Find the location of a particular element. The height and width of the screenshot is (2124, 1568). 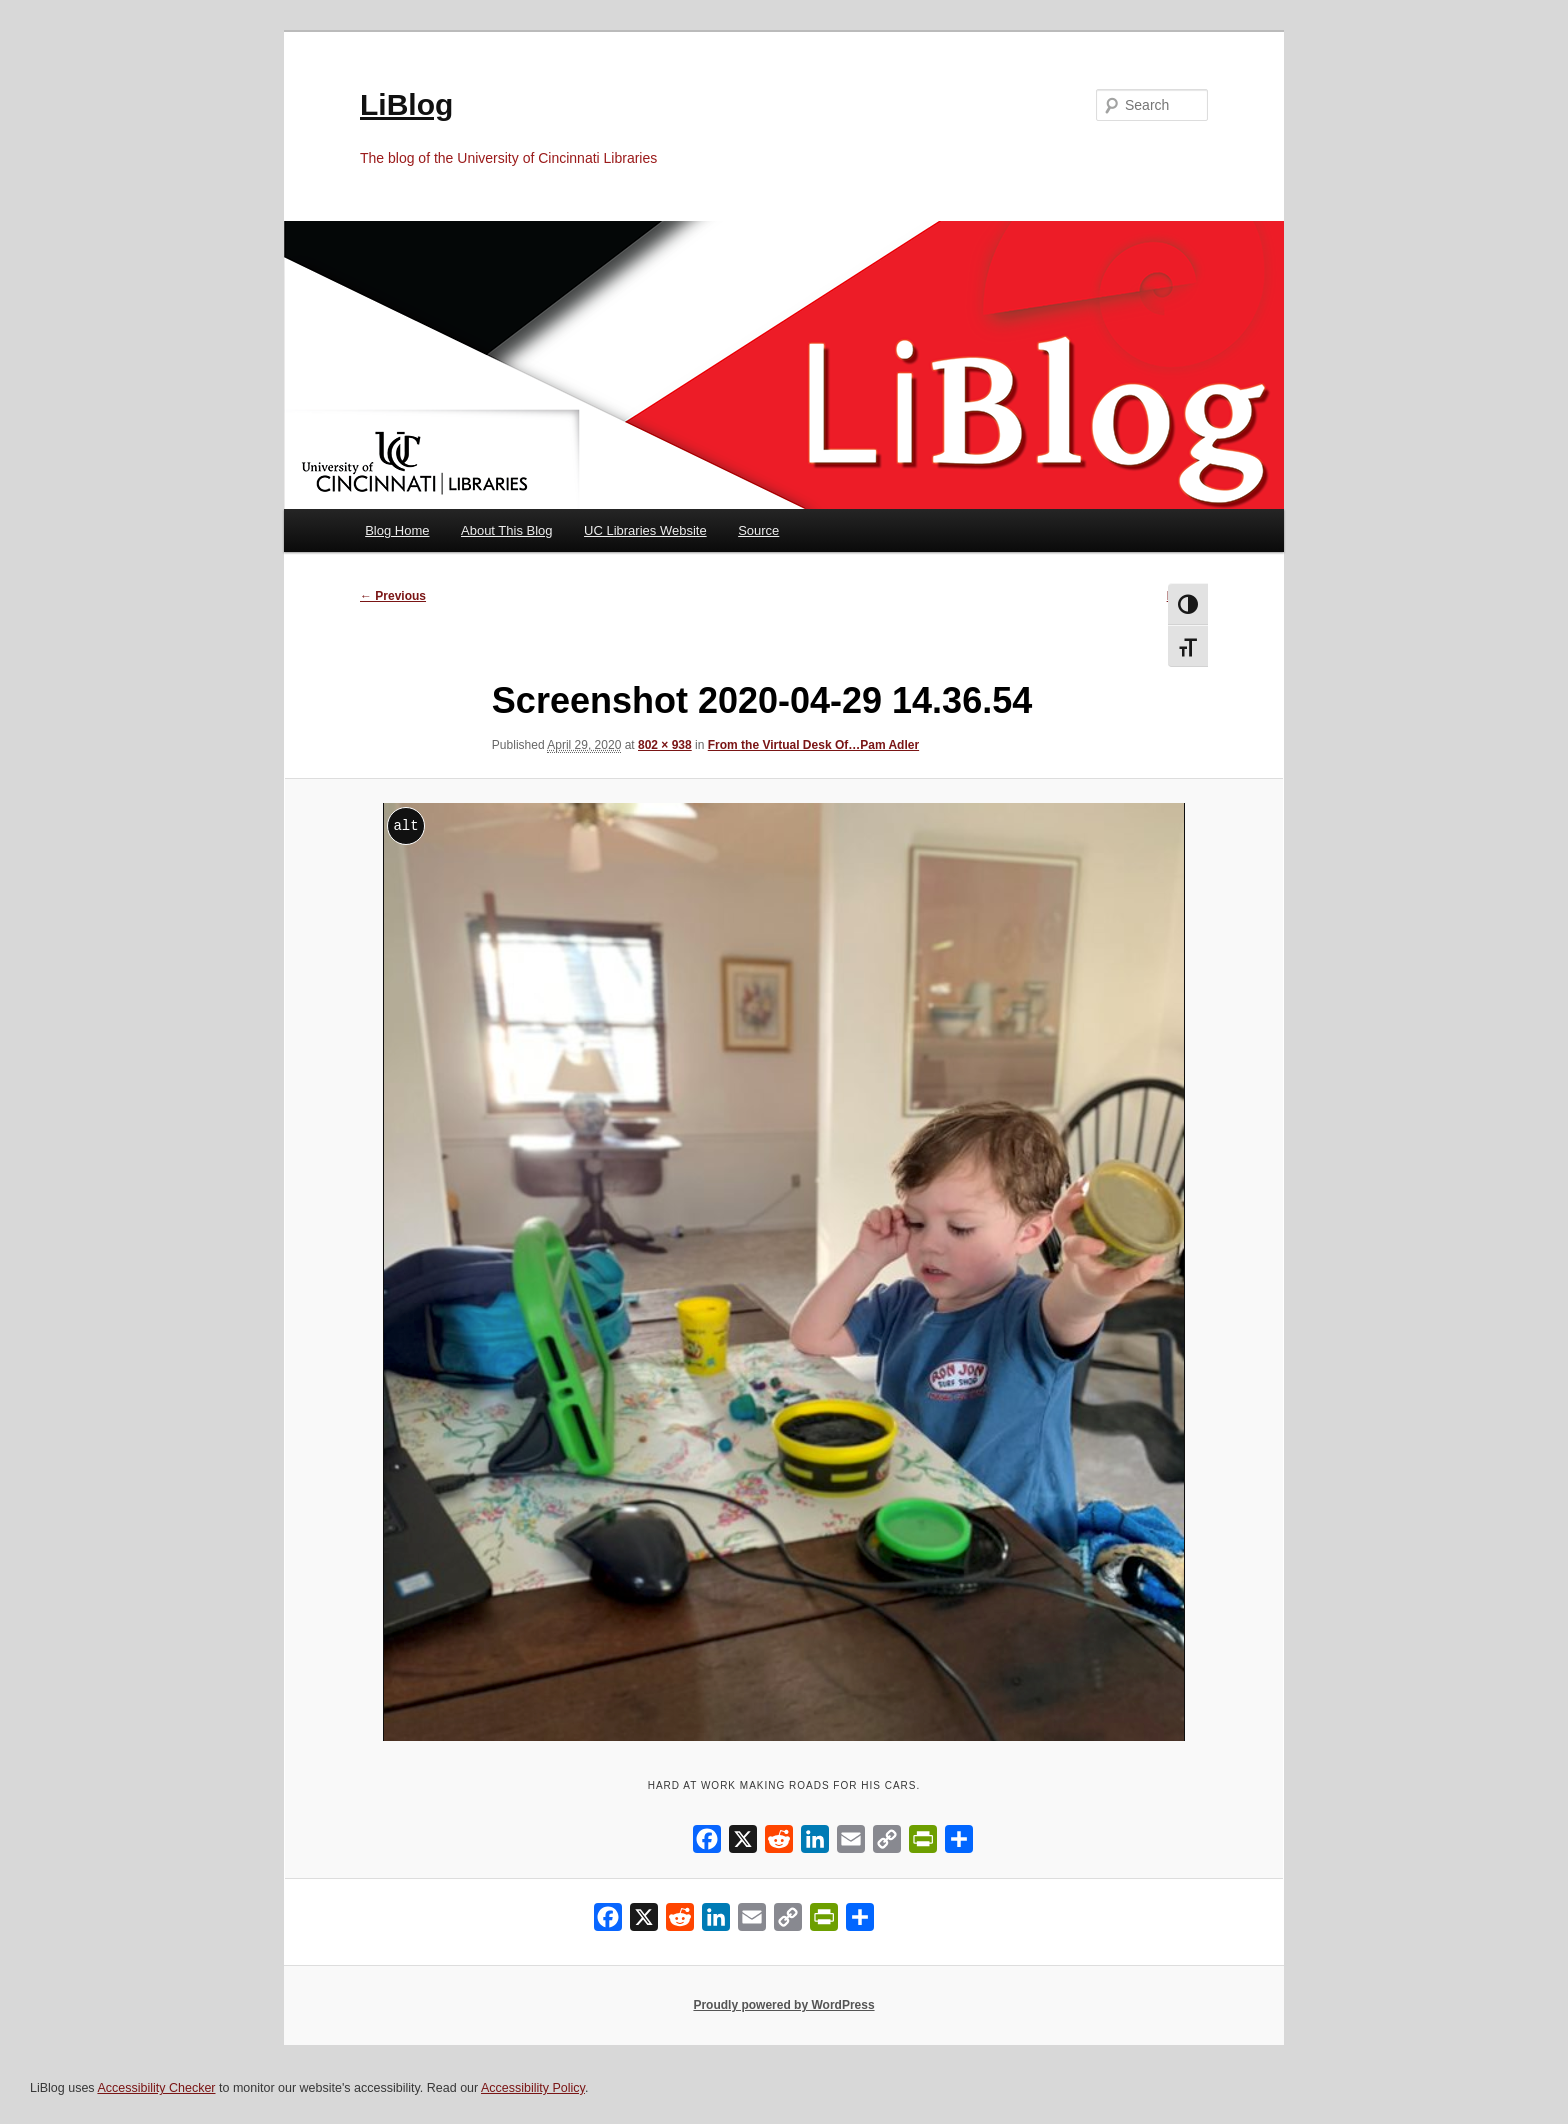

[Copy Link] is located at coordinates (887, 1843).